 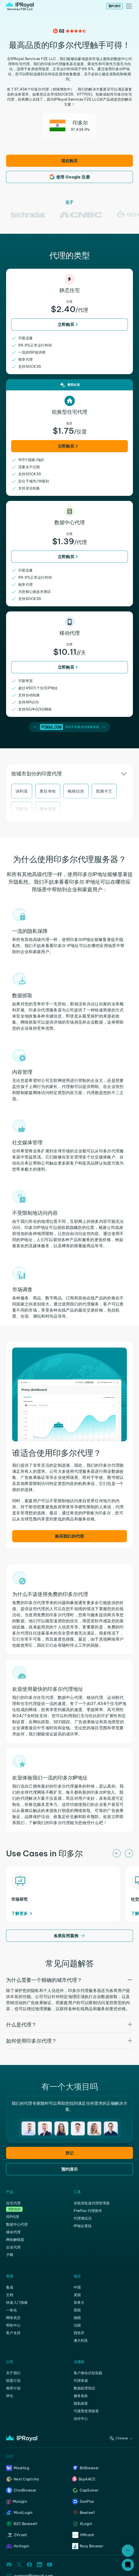 What do you see at coordinates (69, 30) in the screenshot?
I see `[IPRoyal G2 reviews]` at bounding box center [69, 30].